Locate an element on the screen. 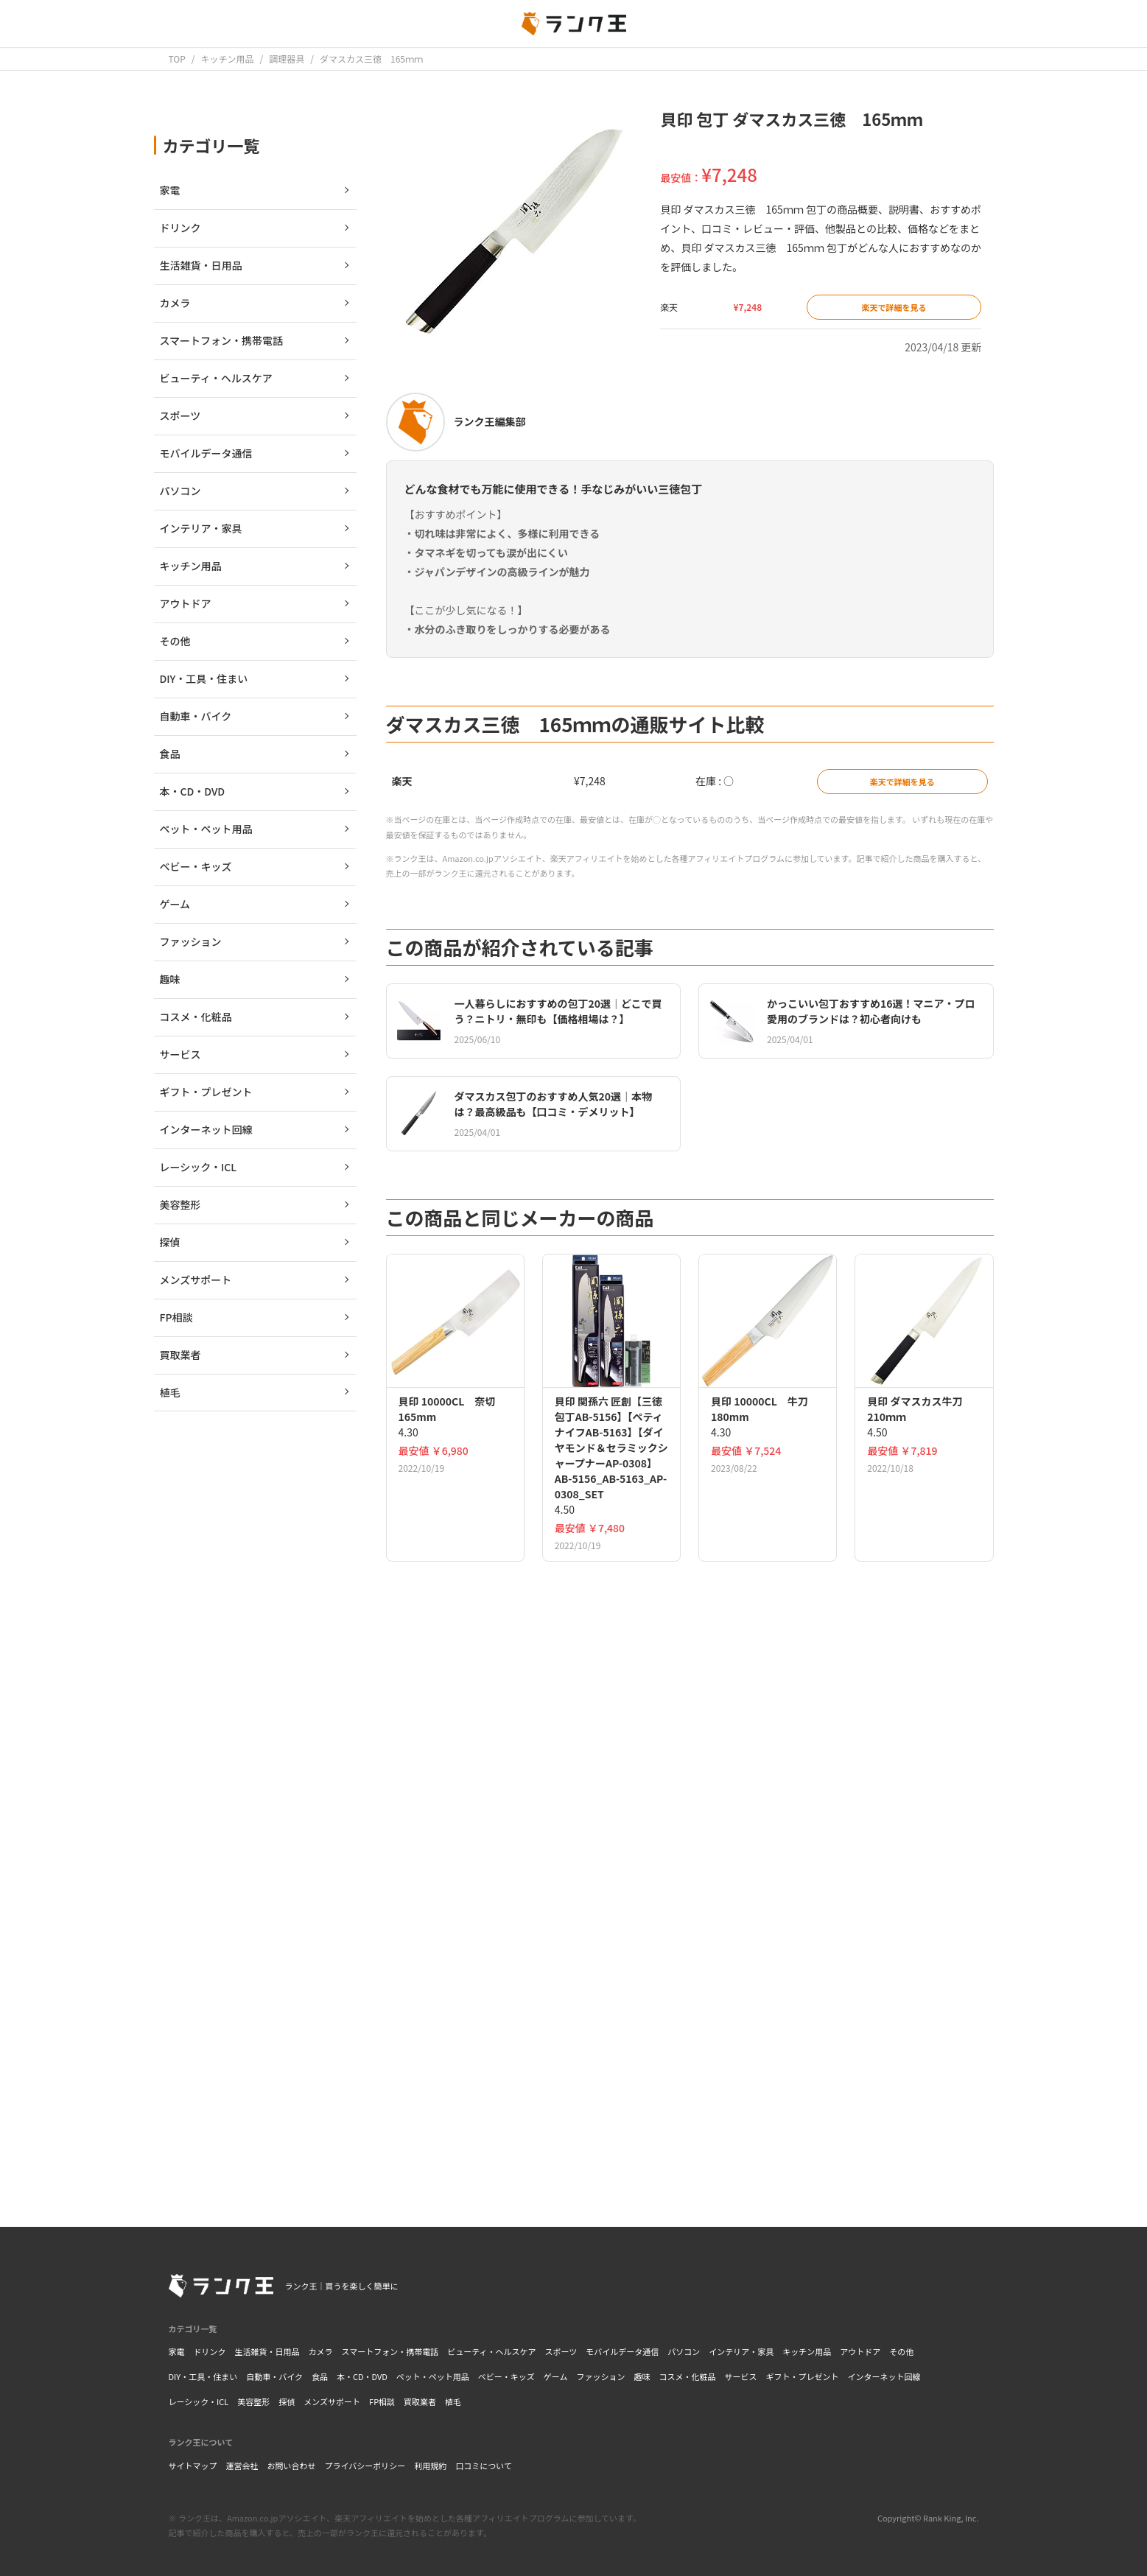 This screenshot has width=1147, height=2576. ベビー・キッズ is located at coordinates (506, 2376).